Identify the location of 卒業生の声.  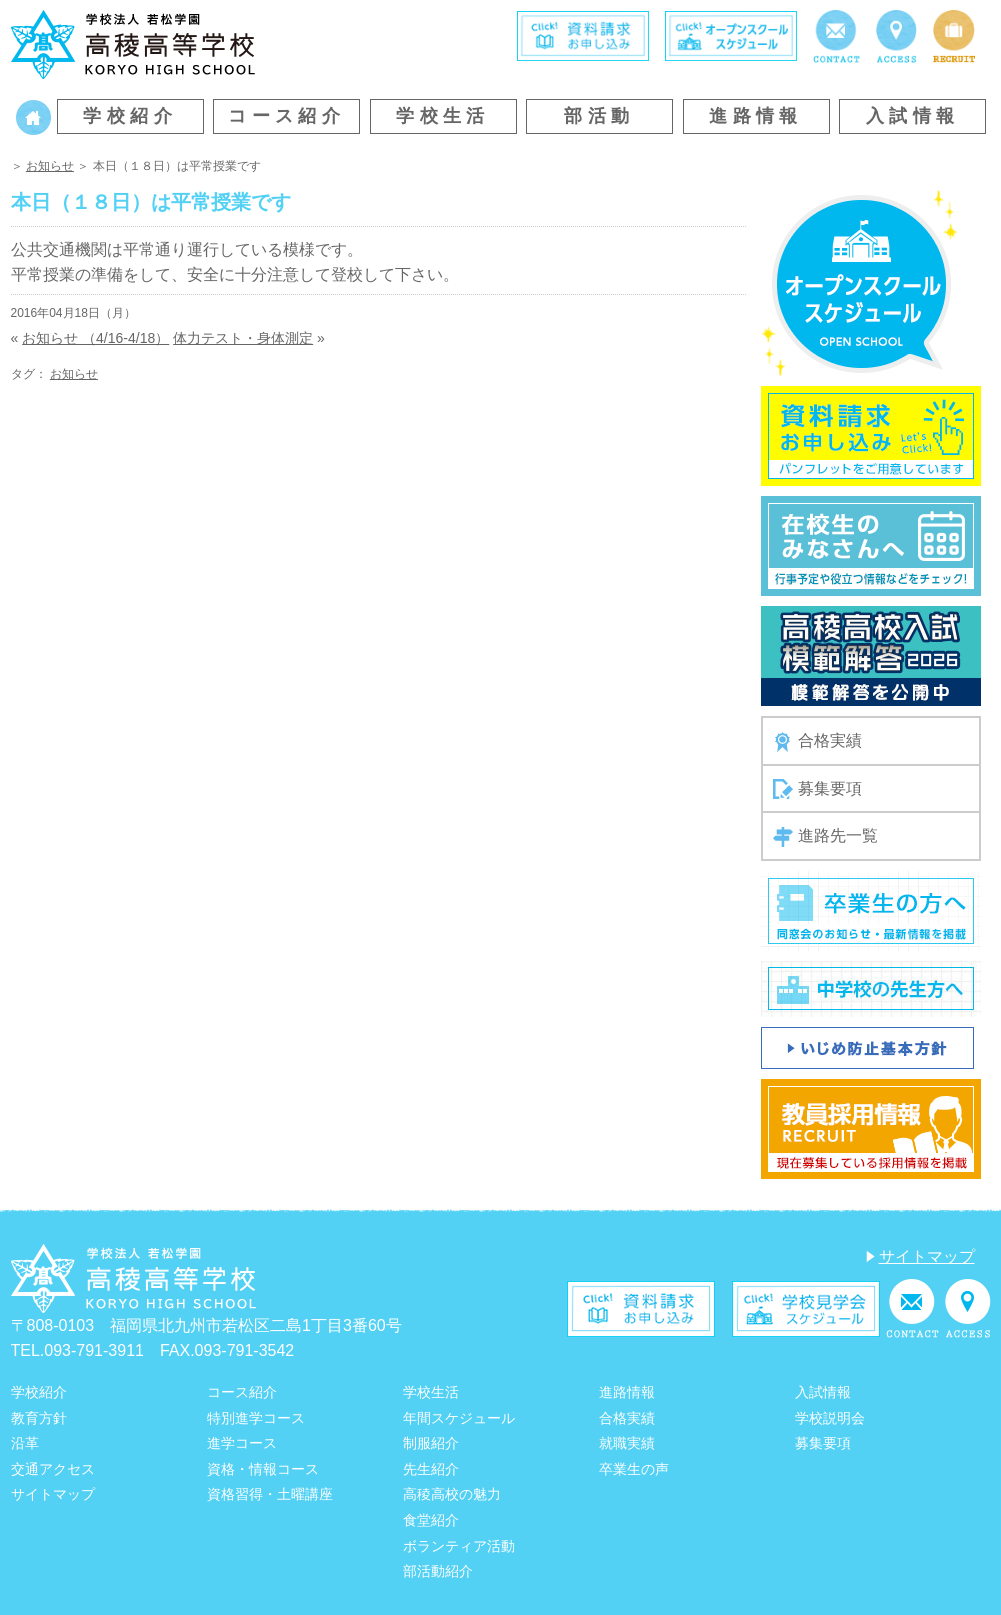
(634, 1469).